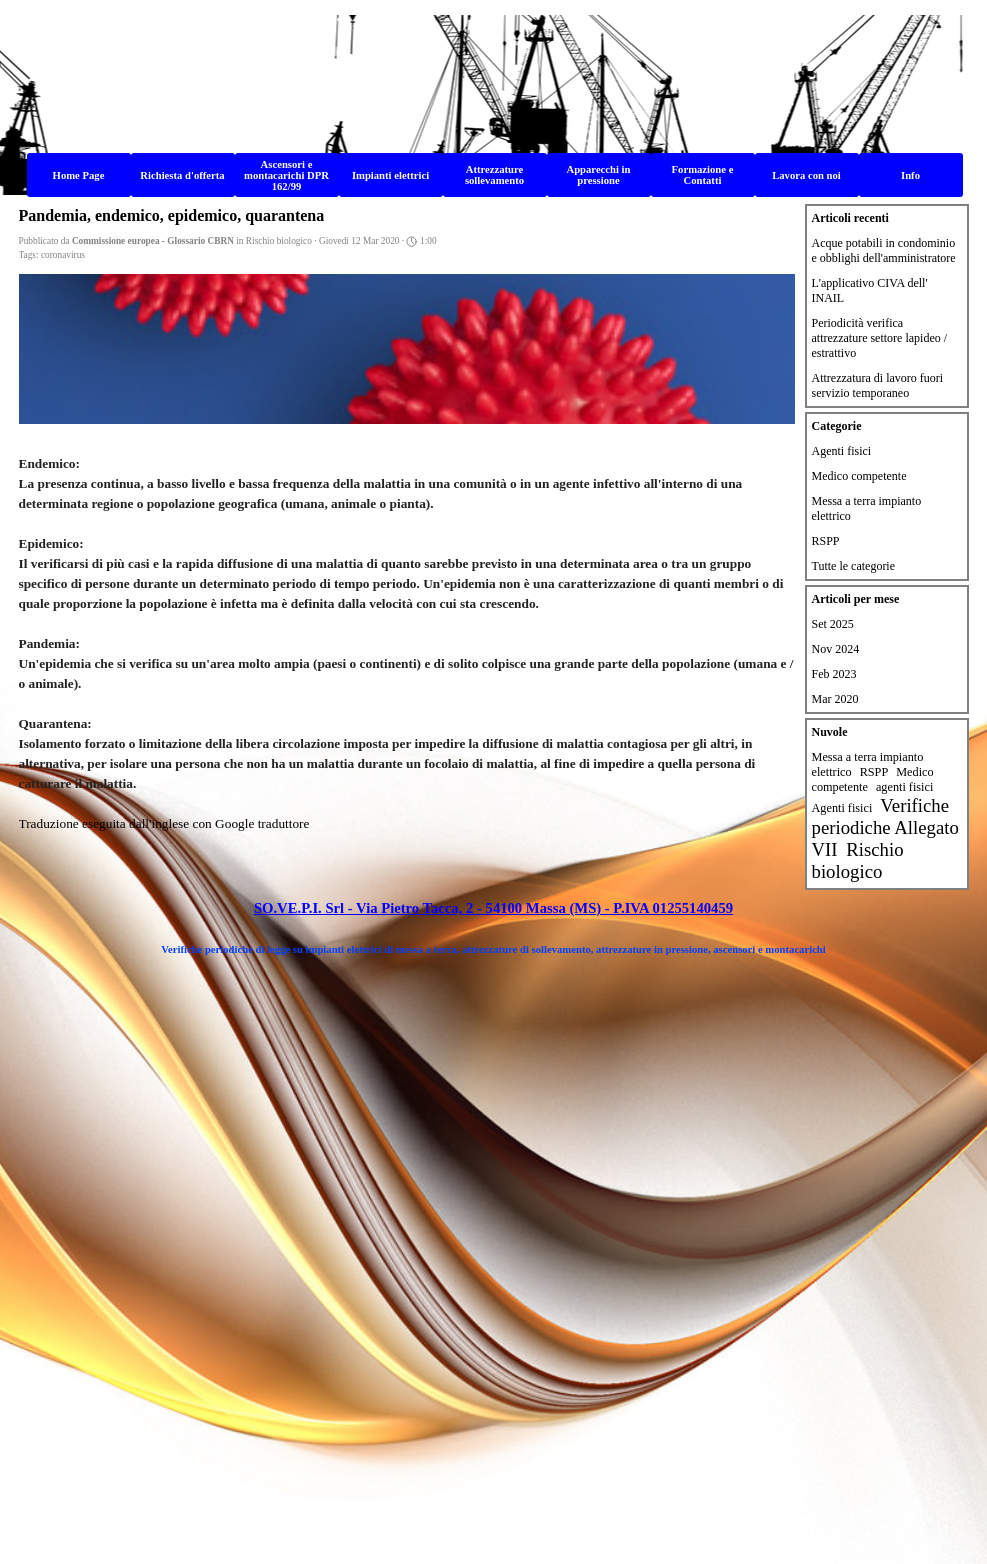  What do you see at coordinates (884, 250) in the screenshot?
I see `Acque potabili in condominio e obblighi dell'amministratore` at bounding box center [884, 250].